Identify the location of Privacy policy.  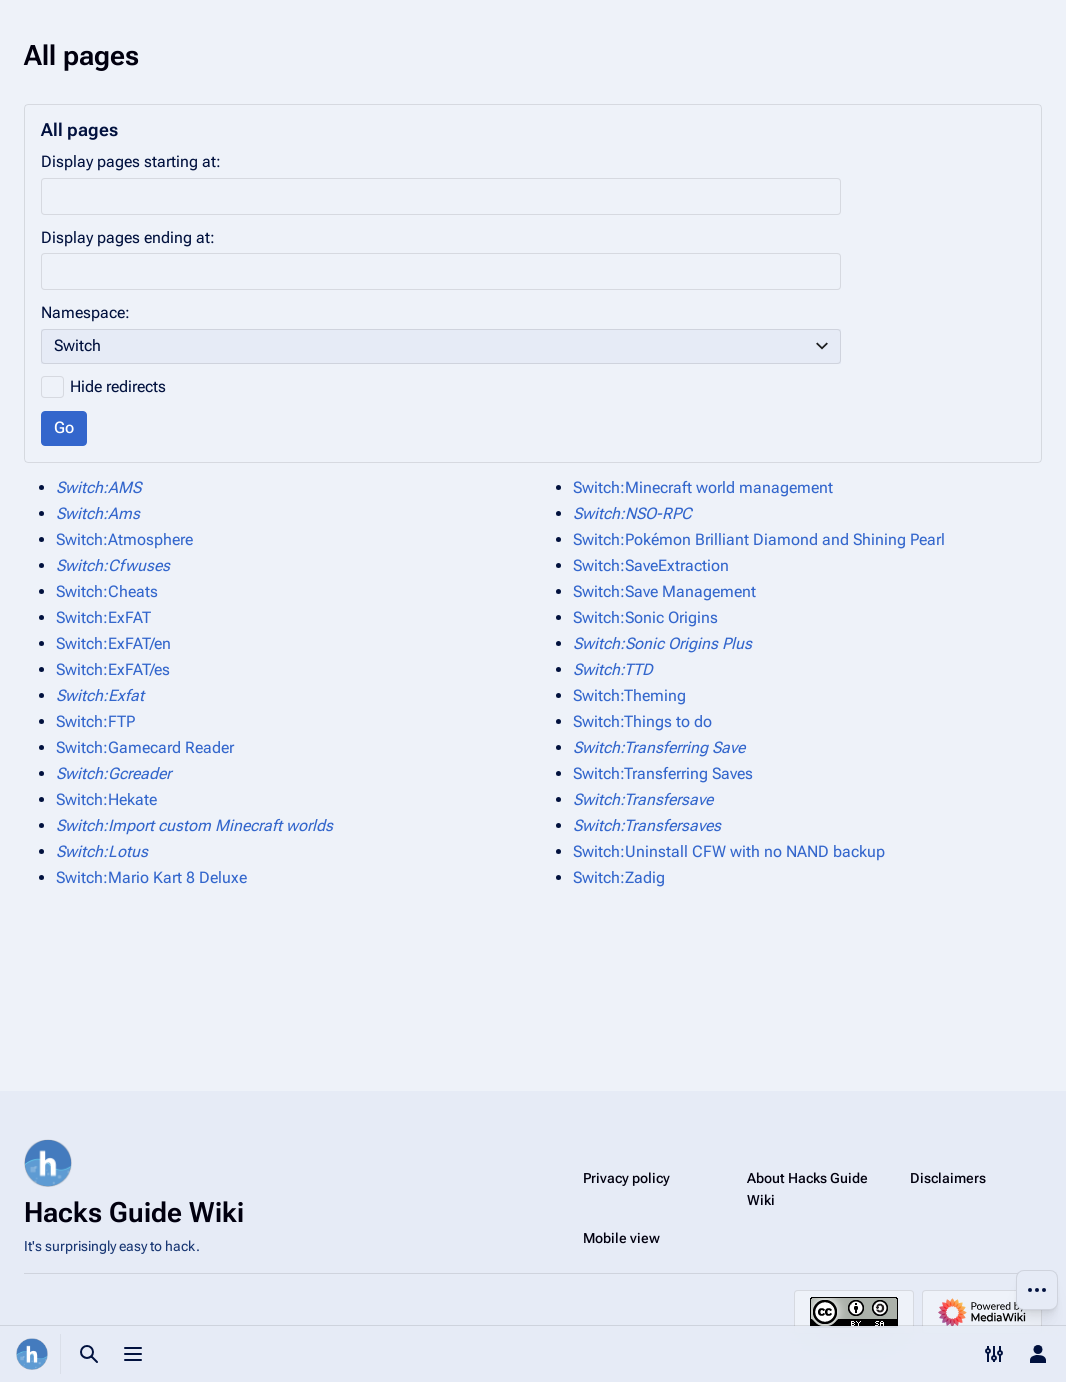
(626, 1178).